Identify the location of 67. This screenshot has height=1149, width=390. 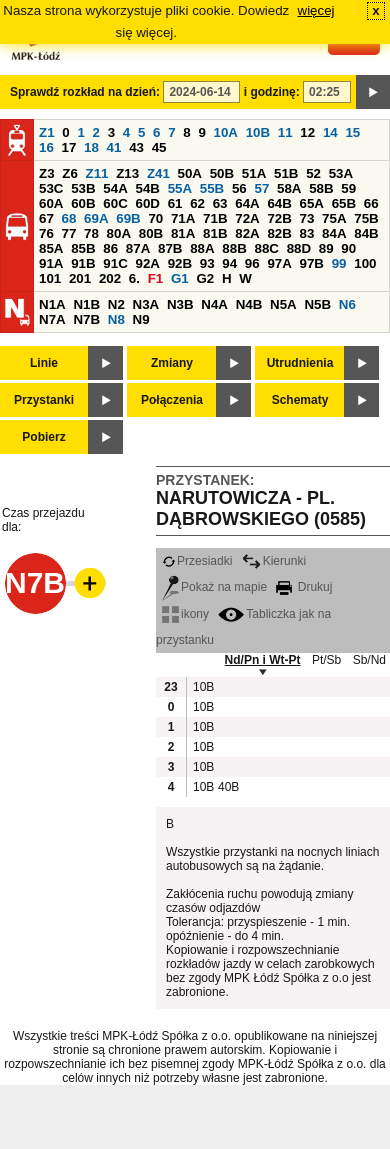
(46, 218).